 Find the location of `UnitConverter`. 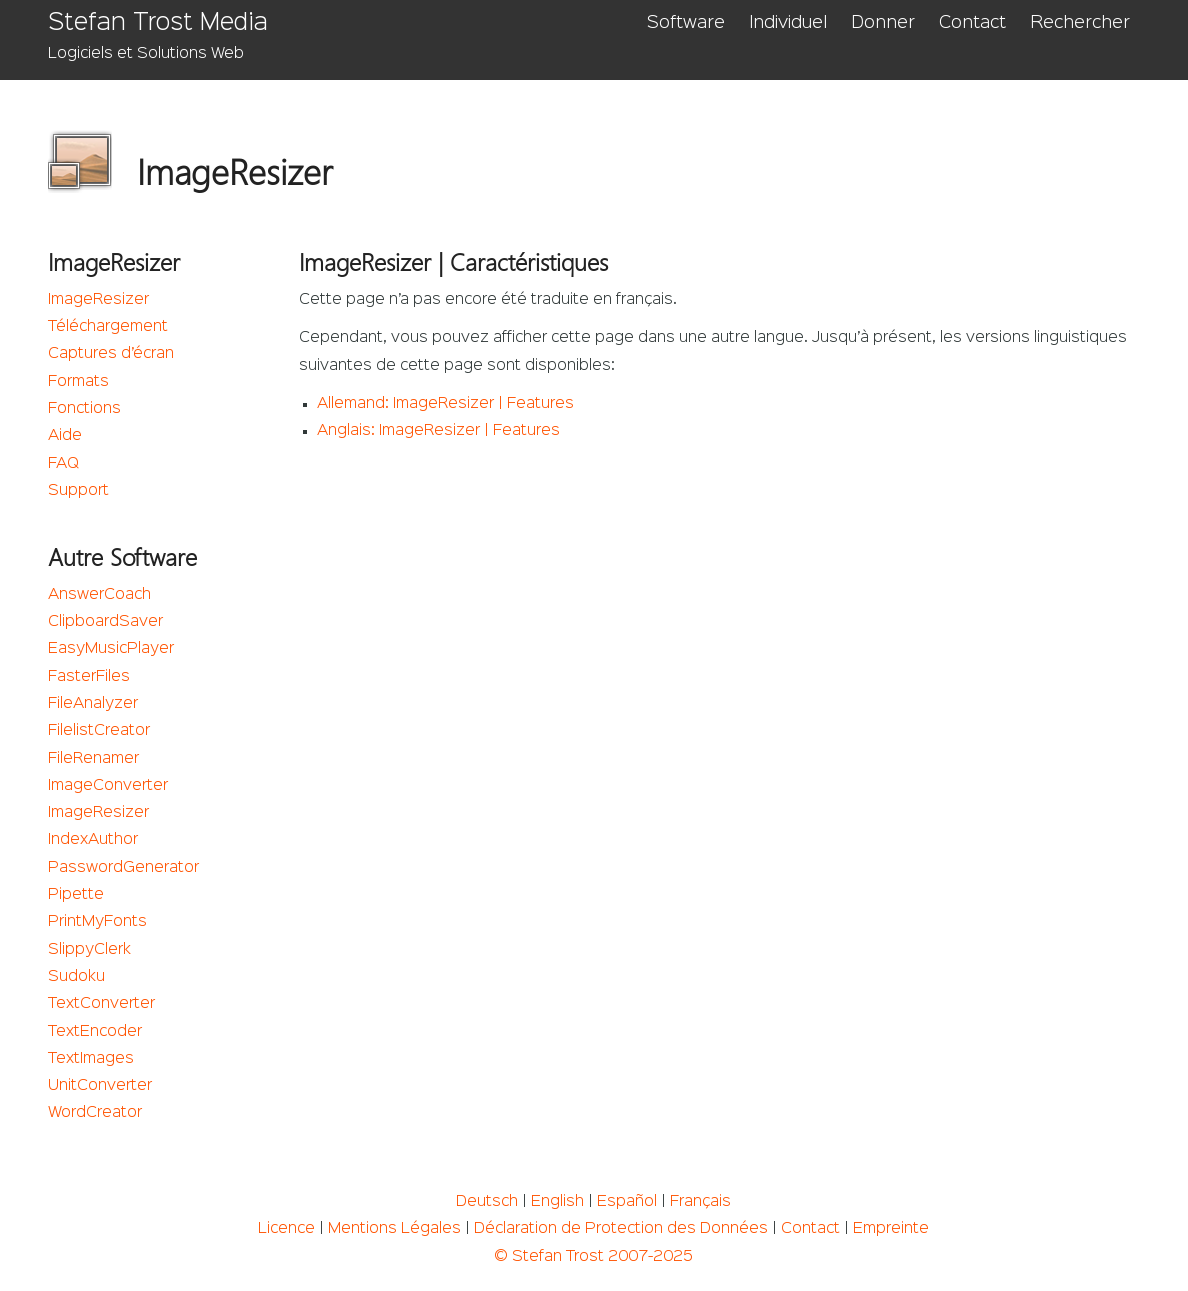

UnitConverter is located at coordinates (100, 1086).